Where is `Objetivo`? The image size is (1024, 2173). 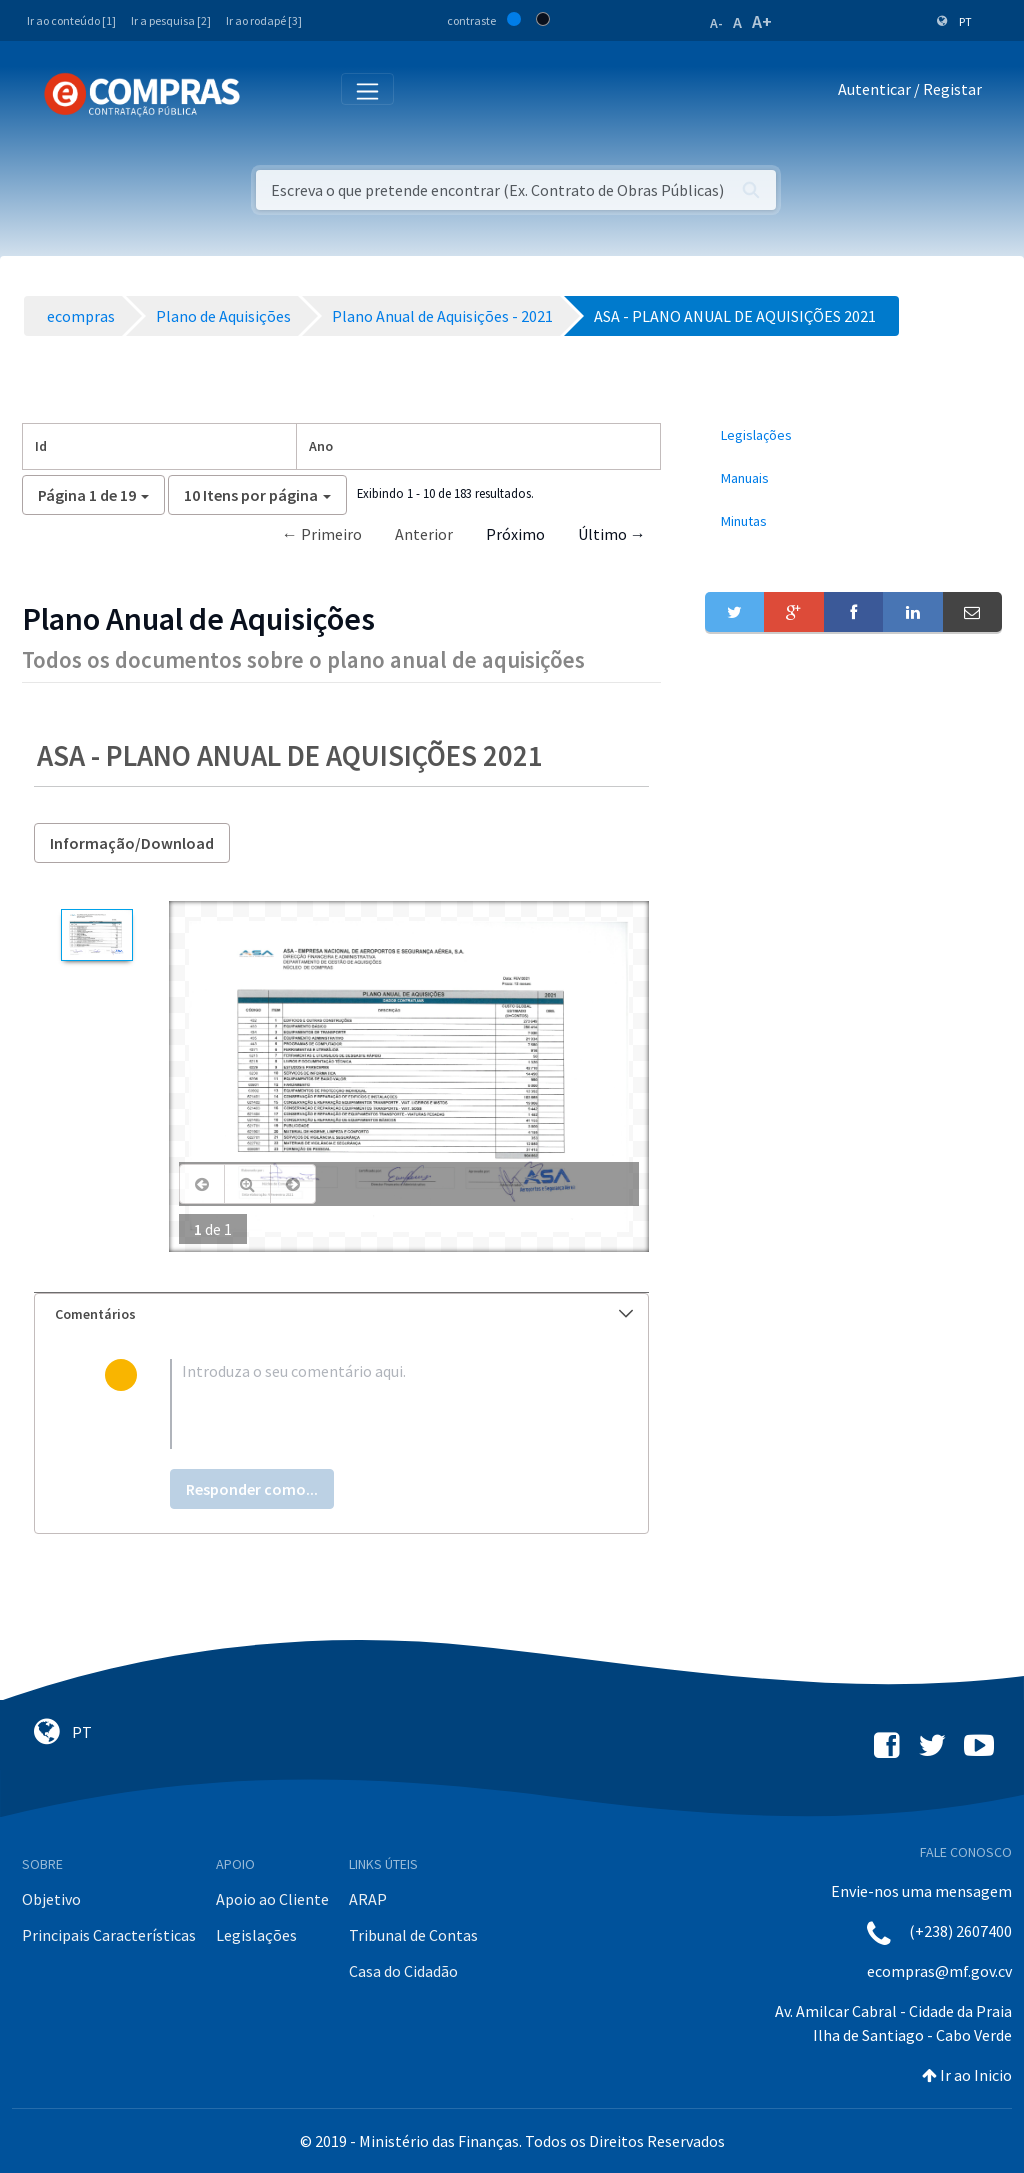
Objetivo is located at coordinates (51, 1899).